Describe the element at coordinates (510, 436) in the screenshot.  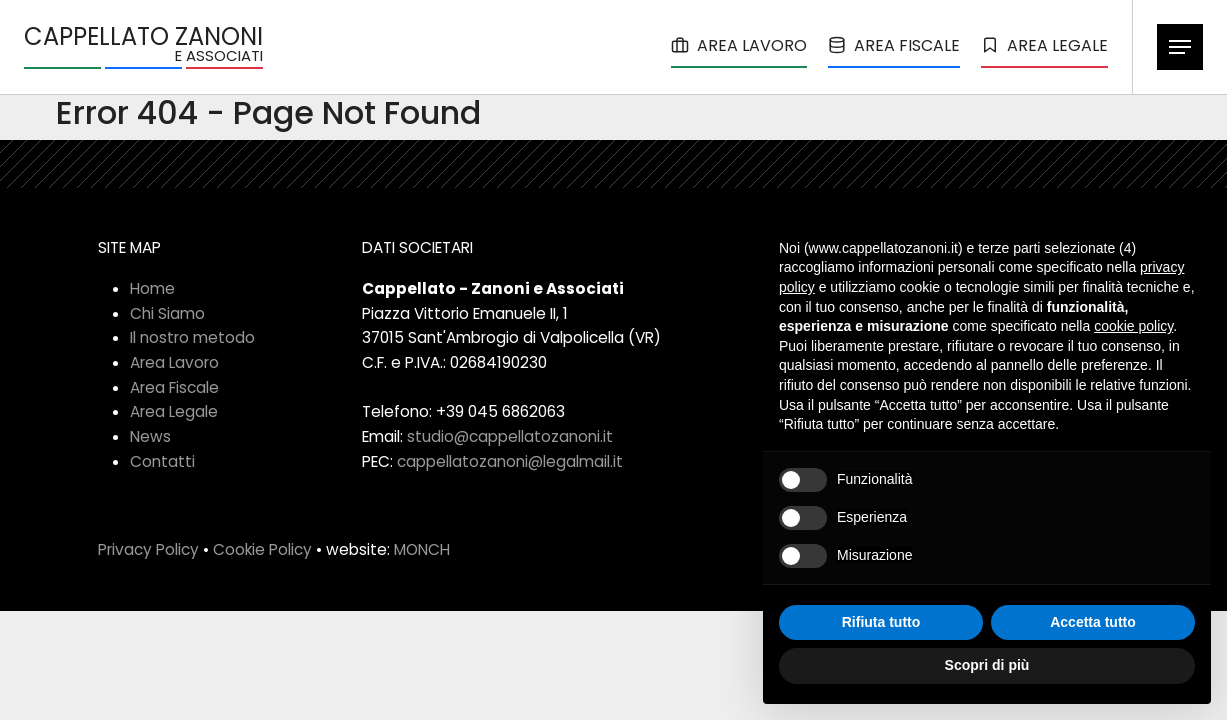
I see `studio@cappellatozanoni.it` at that location.